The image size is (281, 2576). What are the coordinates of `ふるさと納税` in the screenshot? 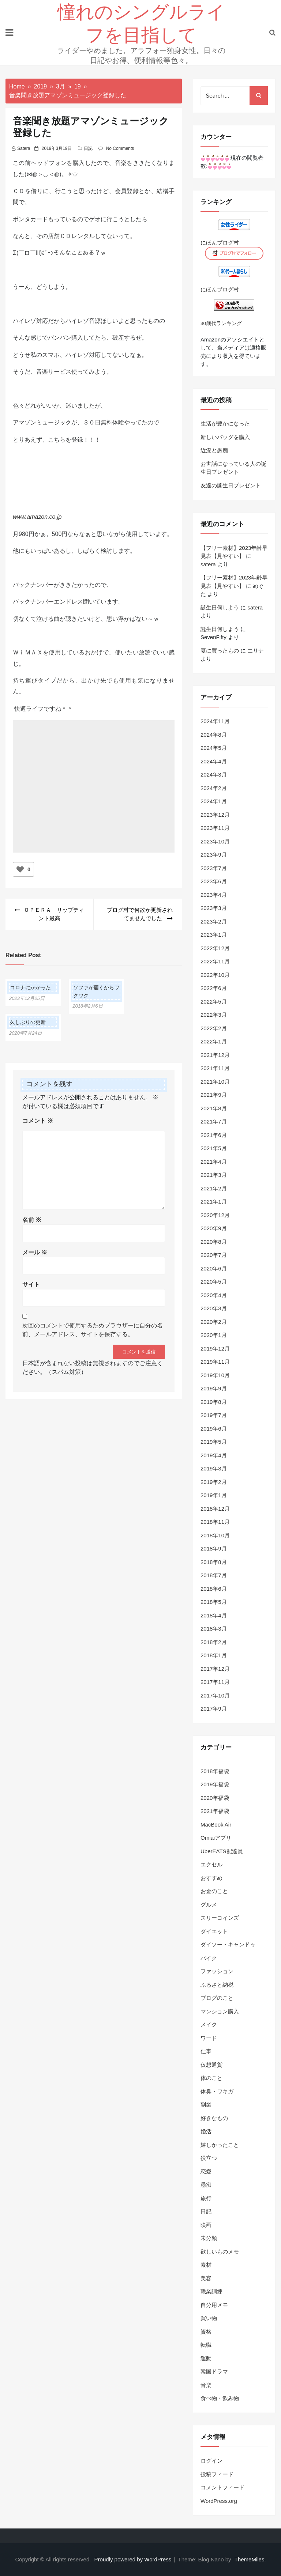 It's located at (217, 1985).